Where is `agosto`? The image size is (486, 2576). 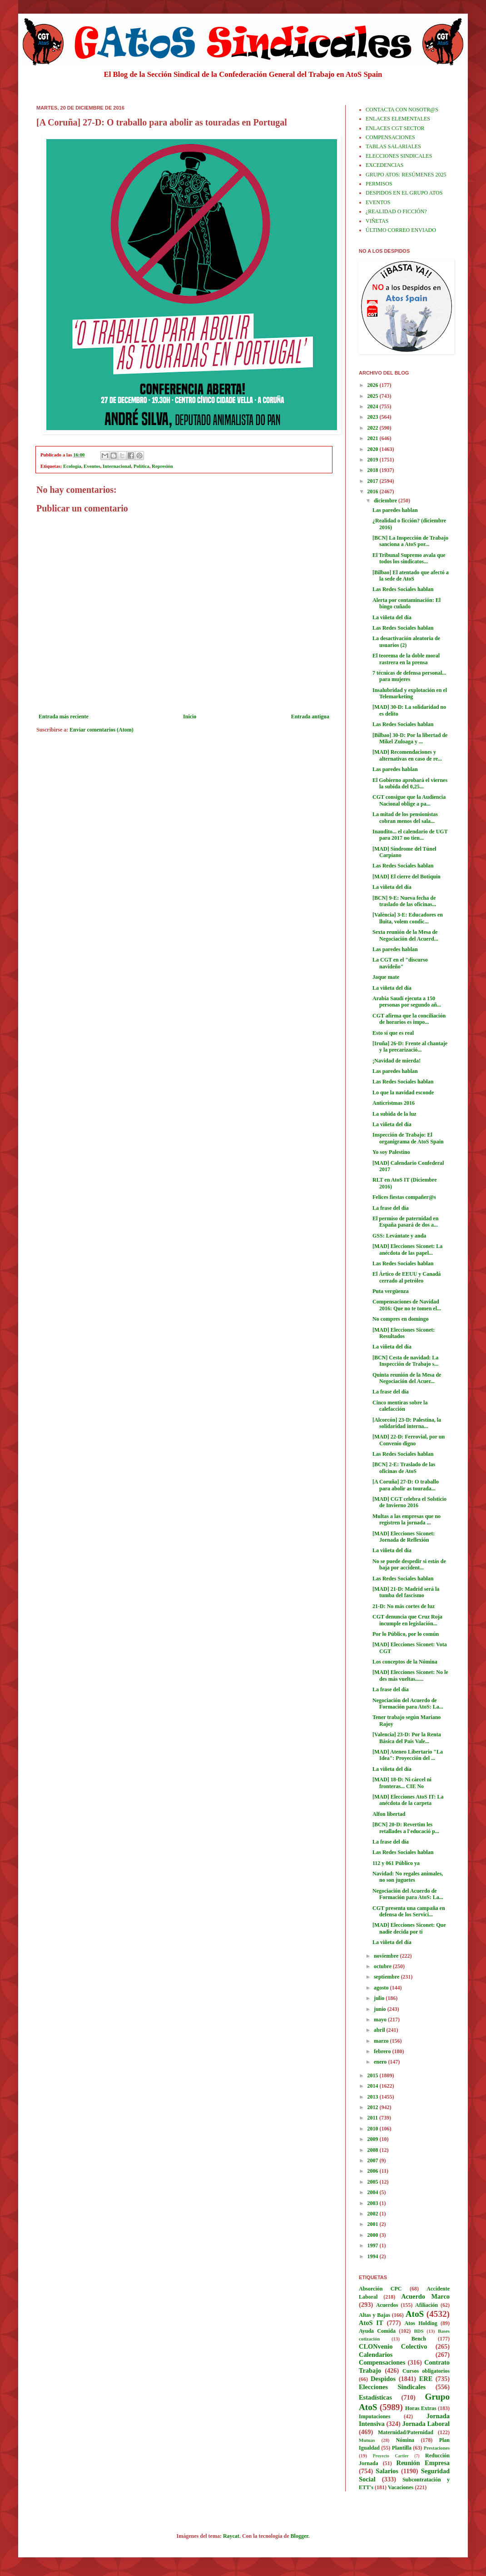 agosto is located at coordinates (382, 1988).